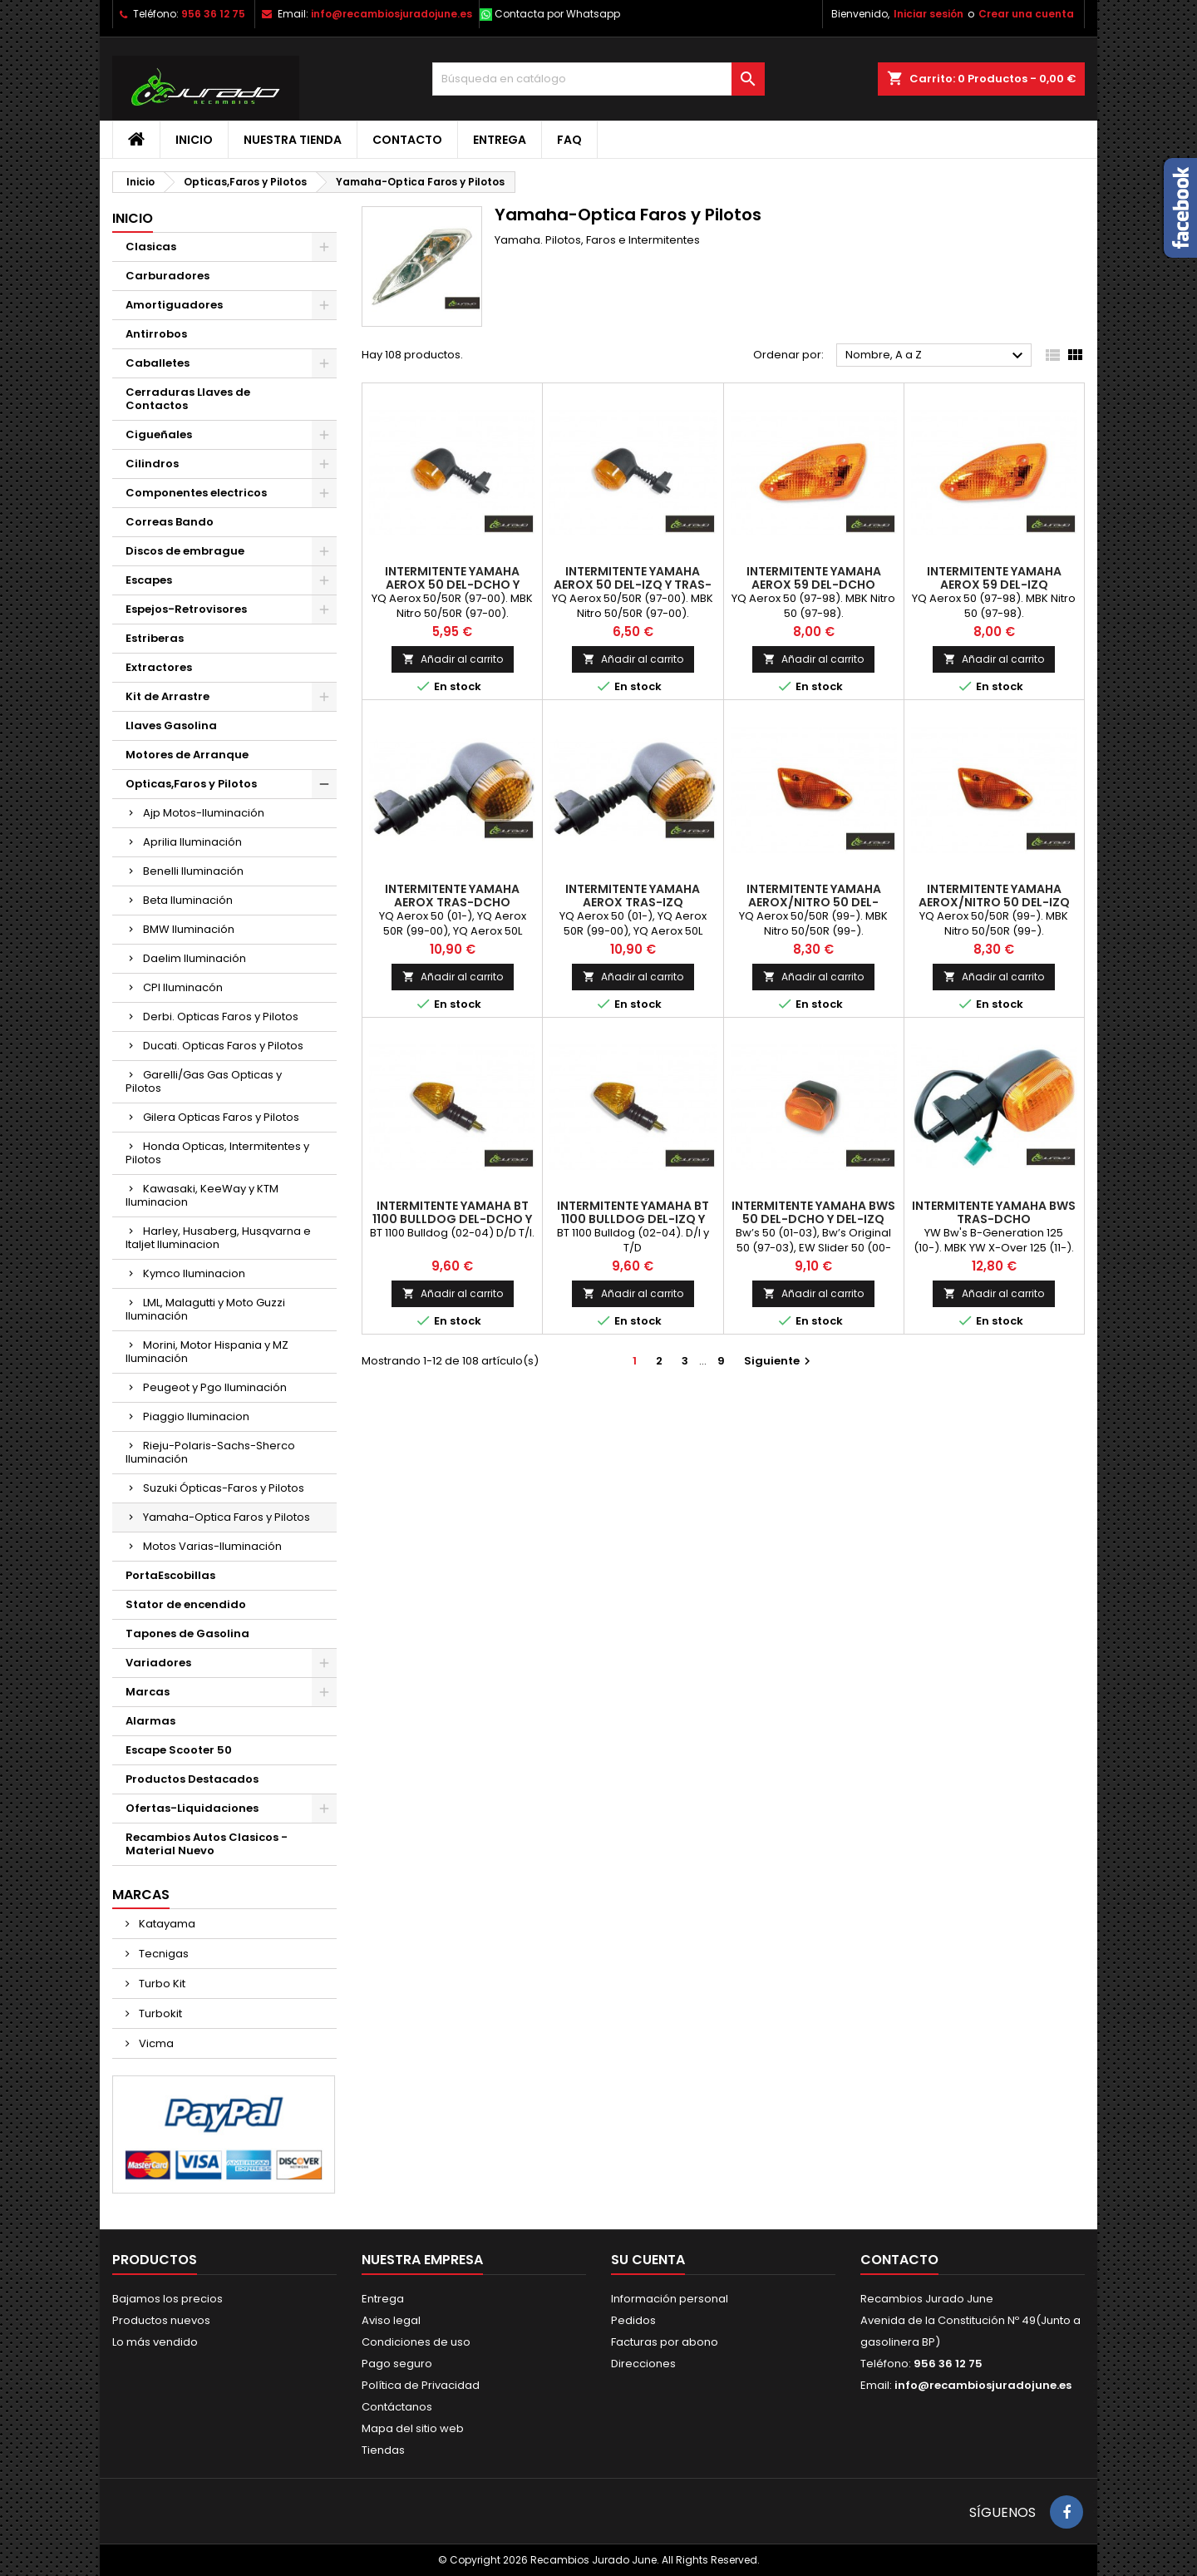  What do you see at coordinates (452, 584) in the screenshot?
I see `Intermitente Yamaha Aerox 50 Del-Dcho y Tras-Izq` at bounding box center [452, 584].